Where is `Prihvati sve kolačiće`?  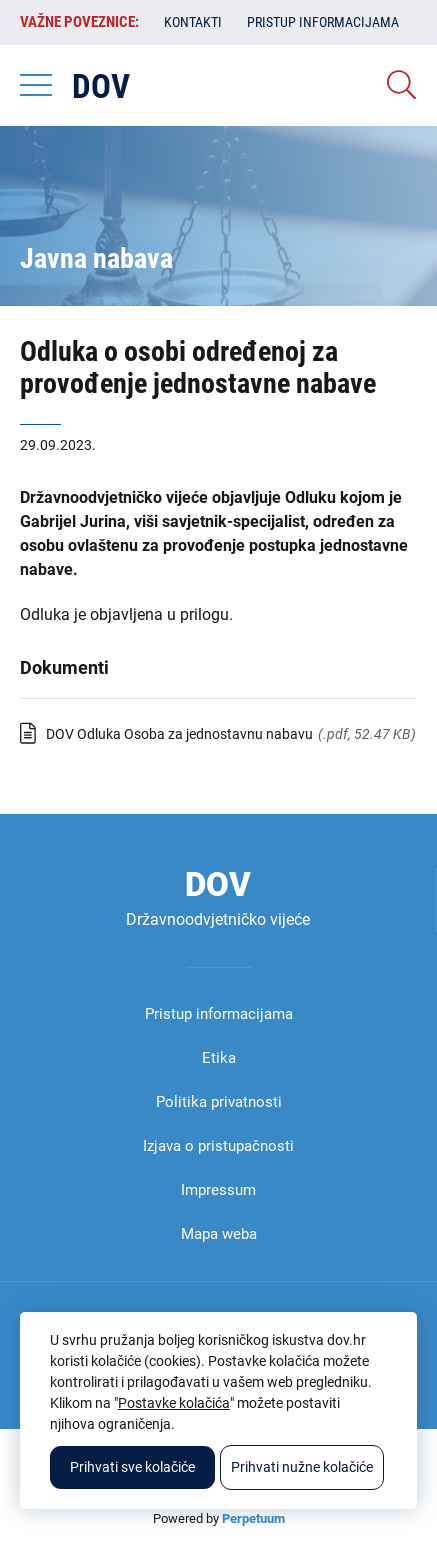
Prihvati sve kolačiće is located at coordinates (132, 1467).